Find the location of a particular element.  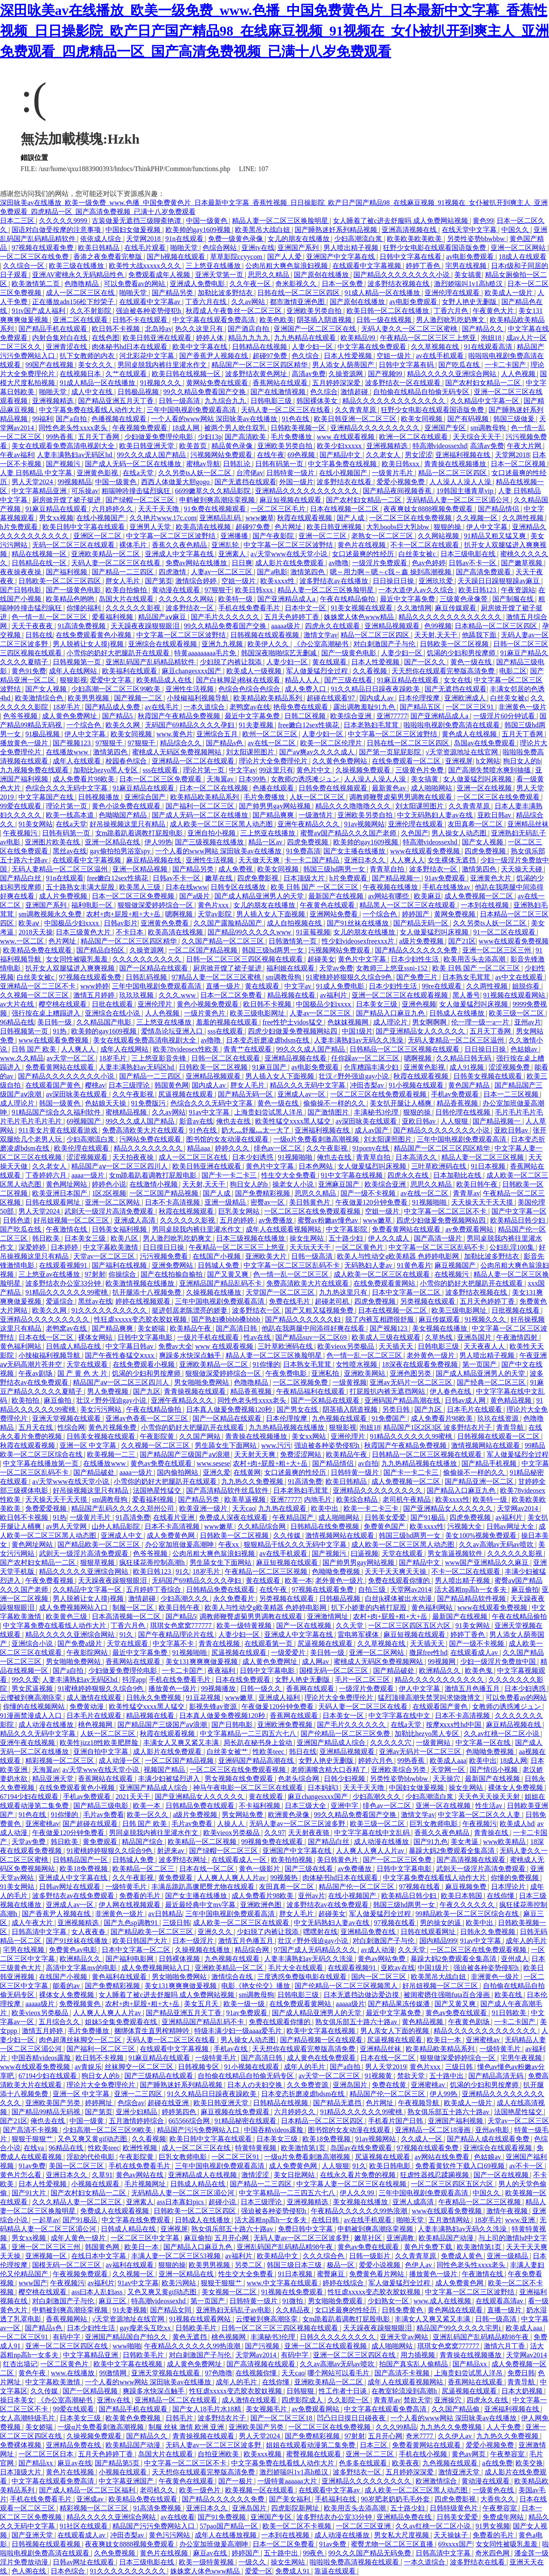

久久视频一区二区三区 is located at coordinates (35, 995).